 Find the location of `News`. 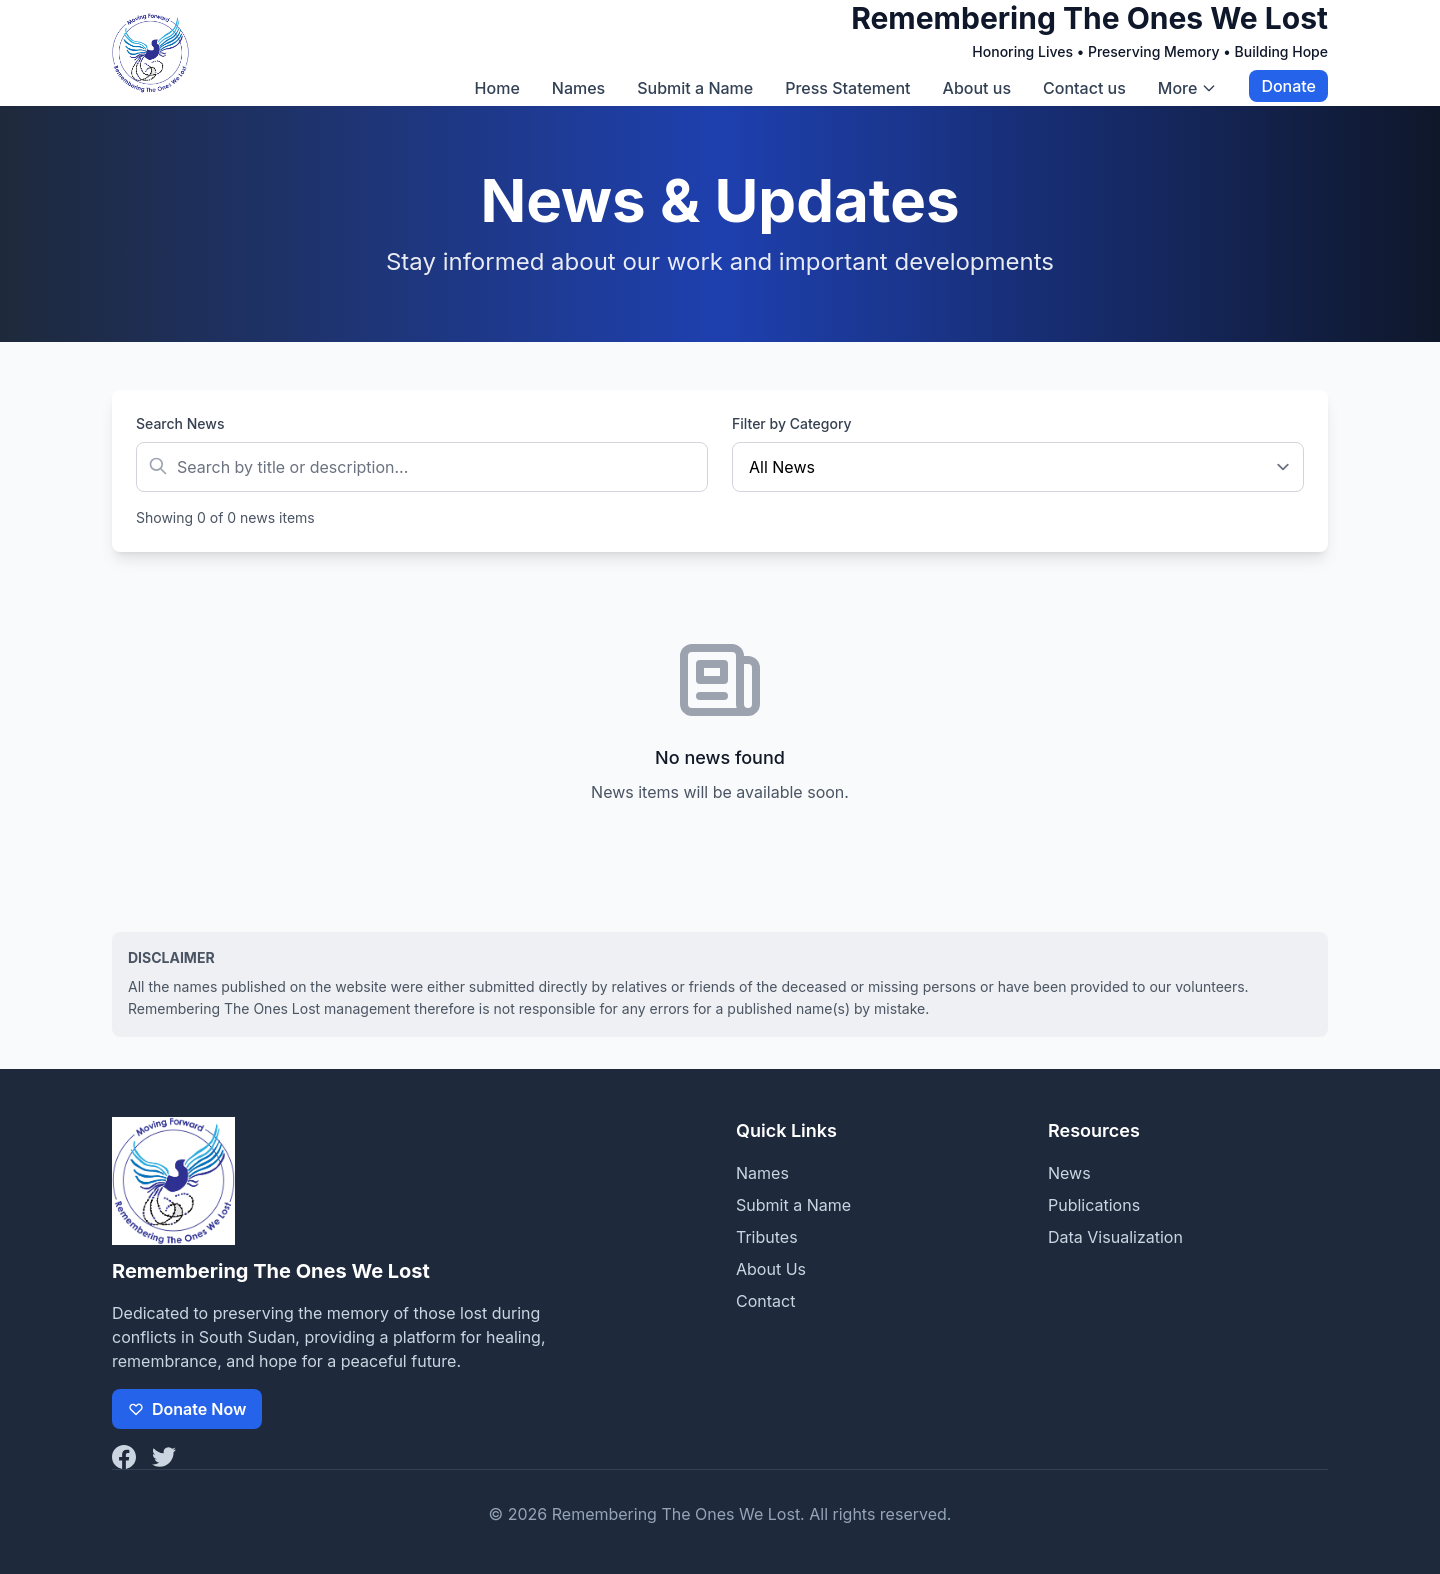

News is located at coordinates (1069, 1173).